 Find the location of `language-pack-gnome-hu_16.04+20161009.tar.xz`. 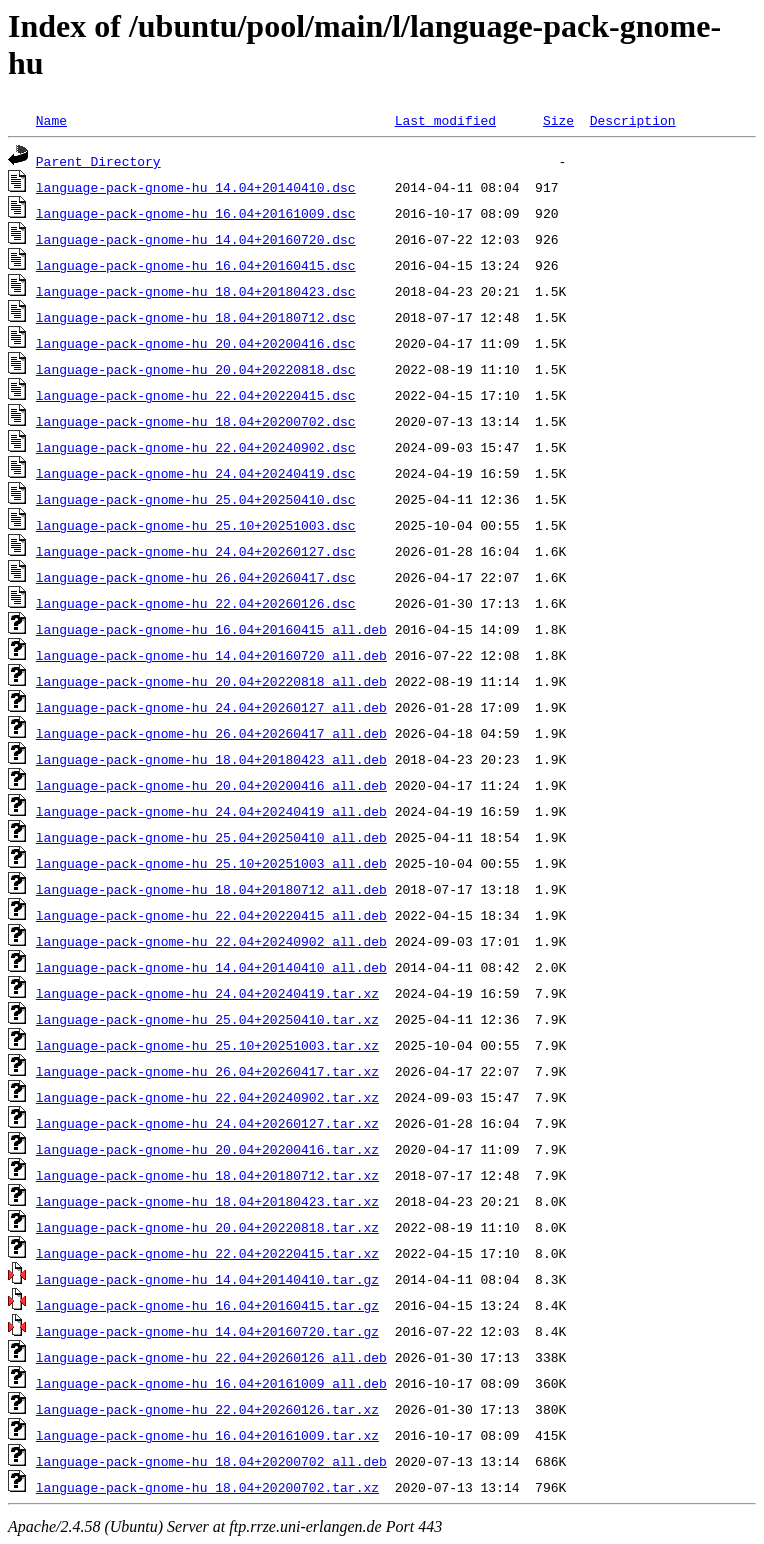

language-pack-gnome-hu_16.04+20161009.tar.xz is located at coordinates (207, 1435).